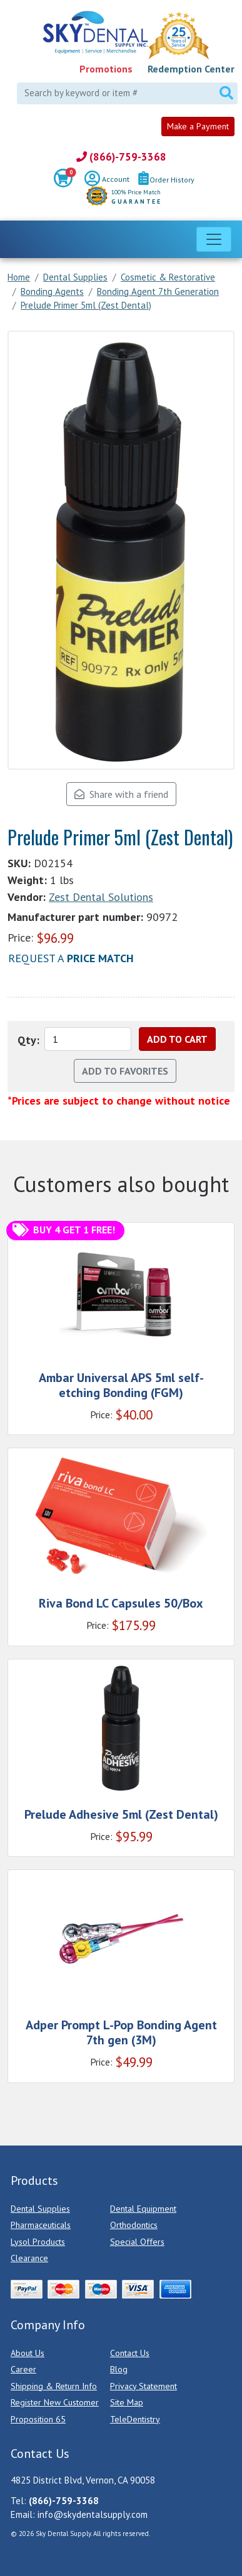 The width and height of the screenshot is (242, 2576). What do you see at coordinates (28, 1040) in the screenshot?
I see `Qty:` at bounding box center [28, 1040].